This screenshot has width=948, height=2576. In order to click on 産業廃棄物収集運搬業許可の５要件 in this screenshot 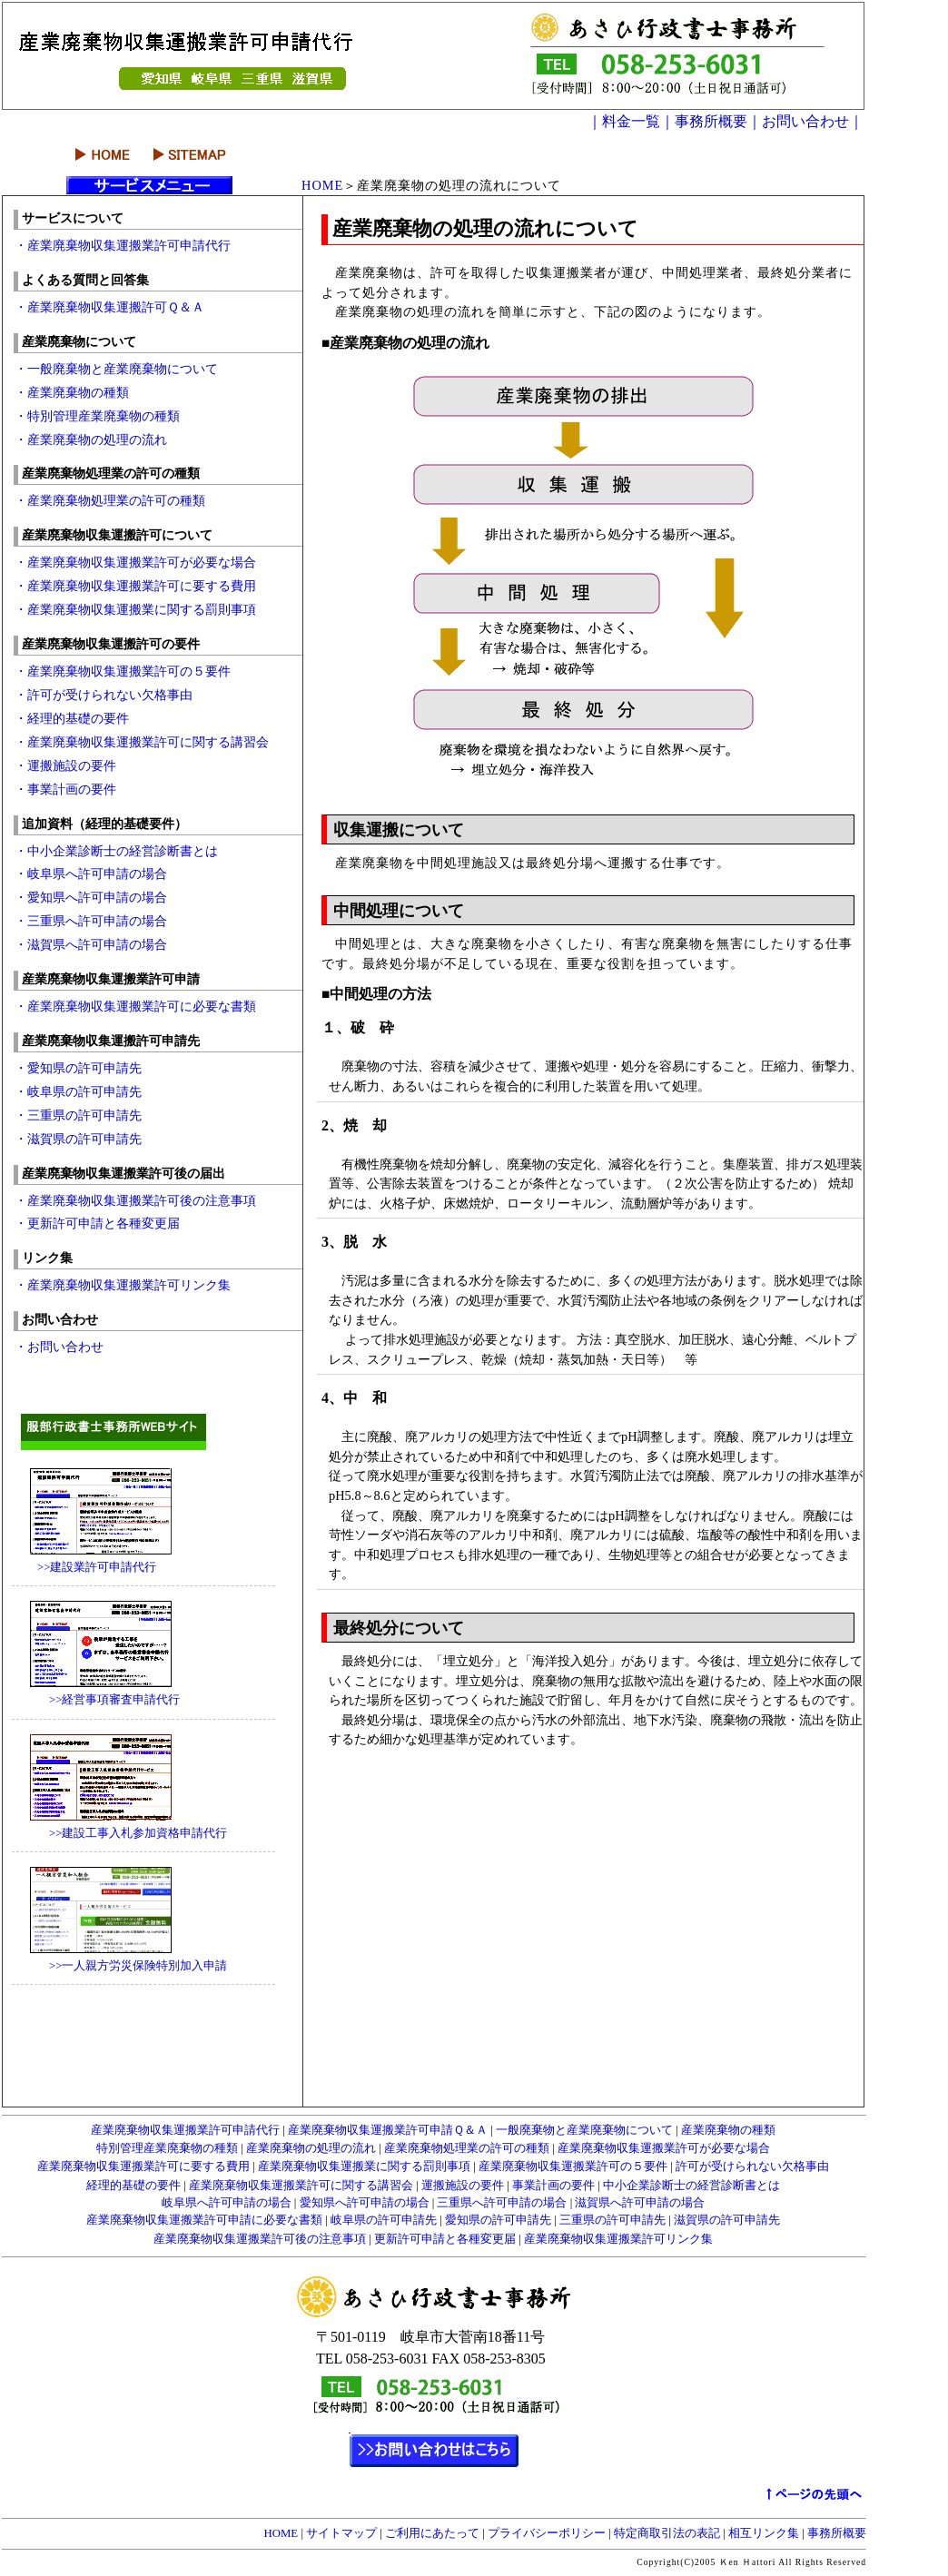, I will do `click(571, 2166)`.